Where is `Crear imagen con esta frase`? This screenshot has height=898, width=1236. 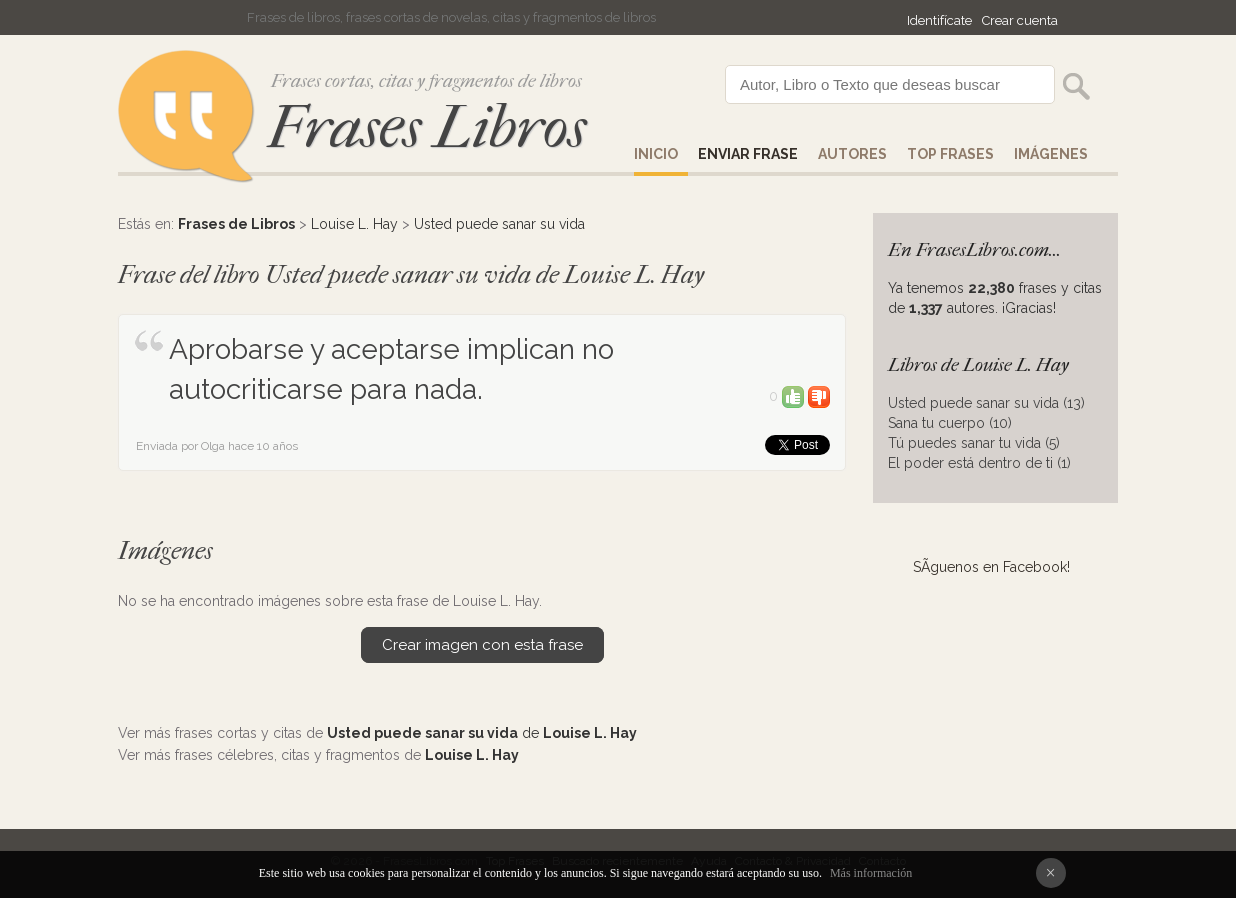 Crear imagen con esta frase is located at coordinates (482, 645).